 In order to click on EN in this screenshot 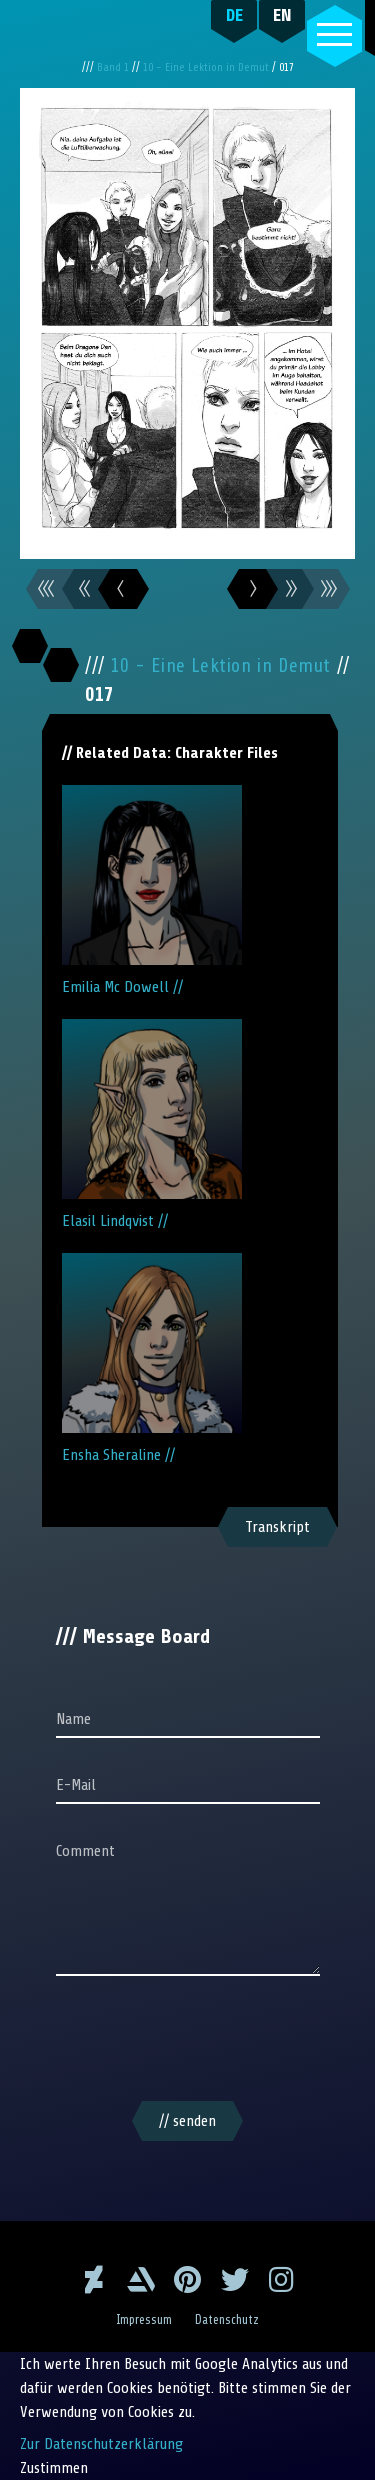, I will do `click(282, 15)`.